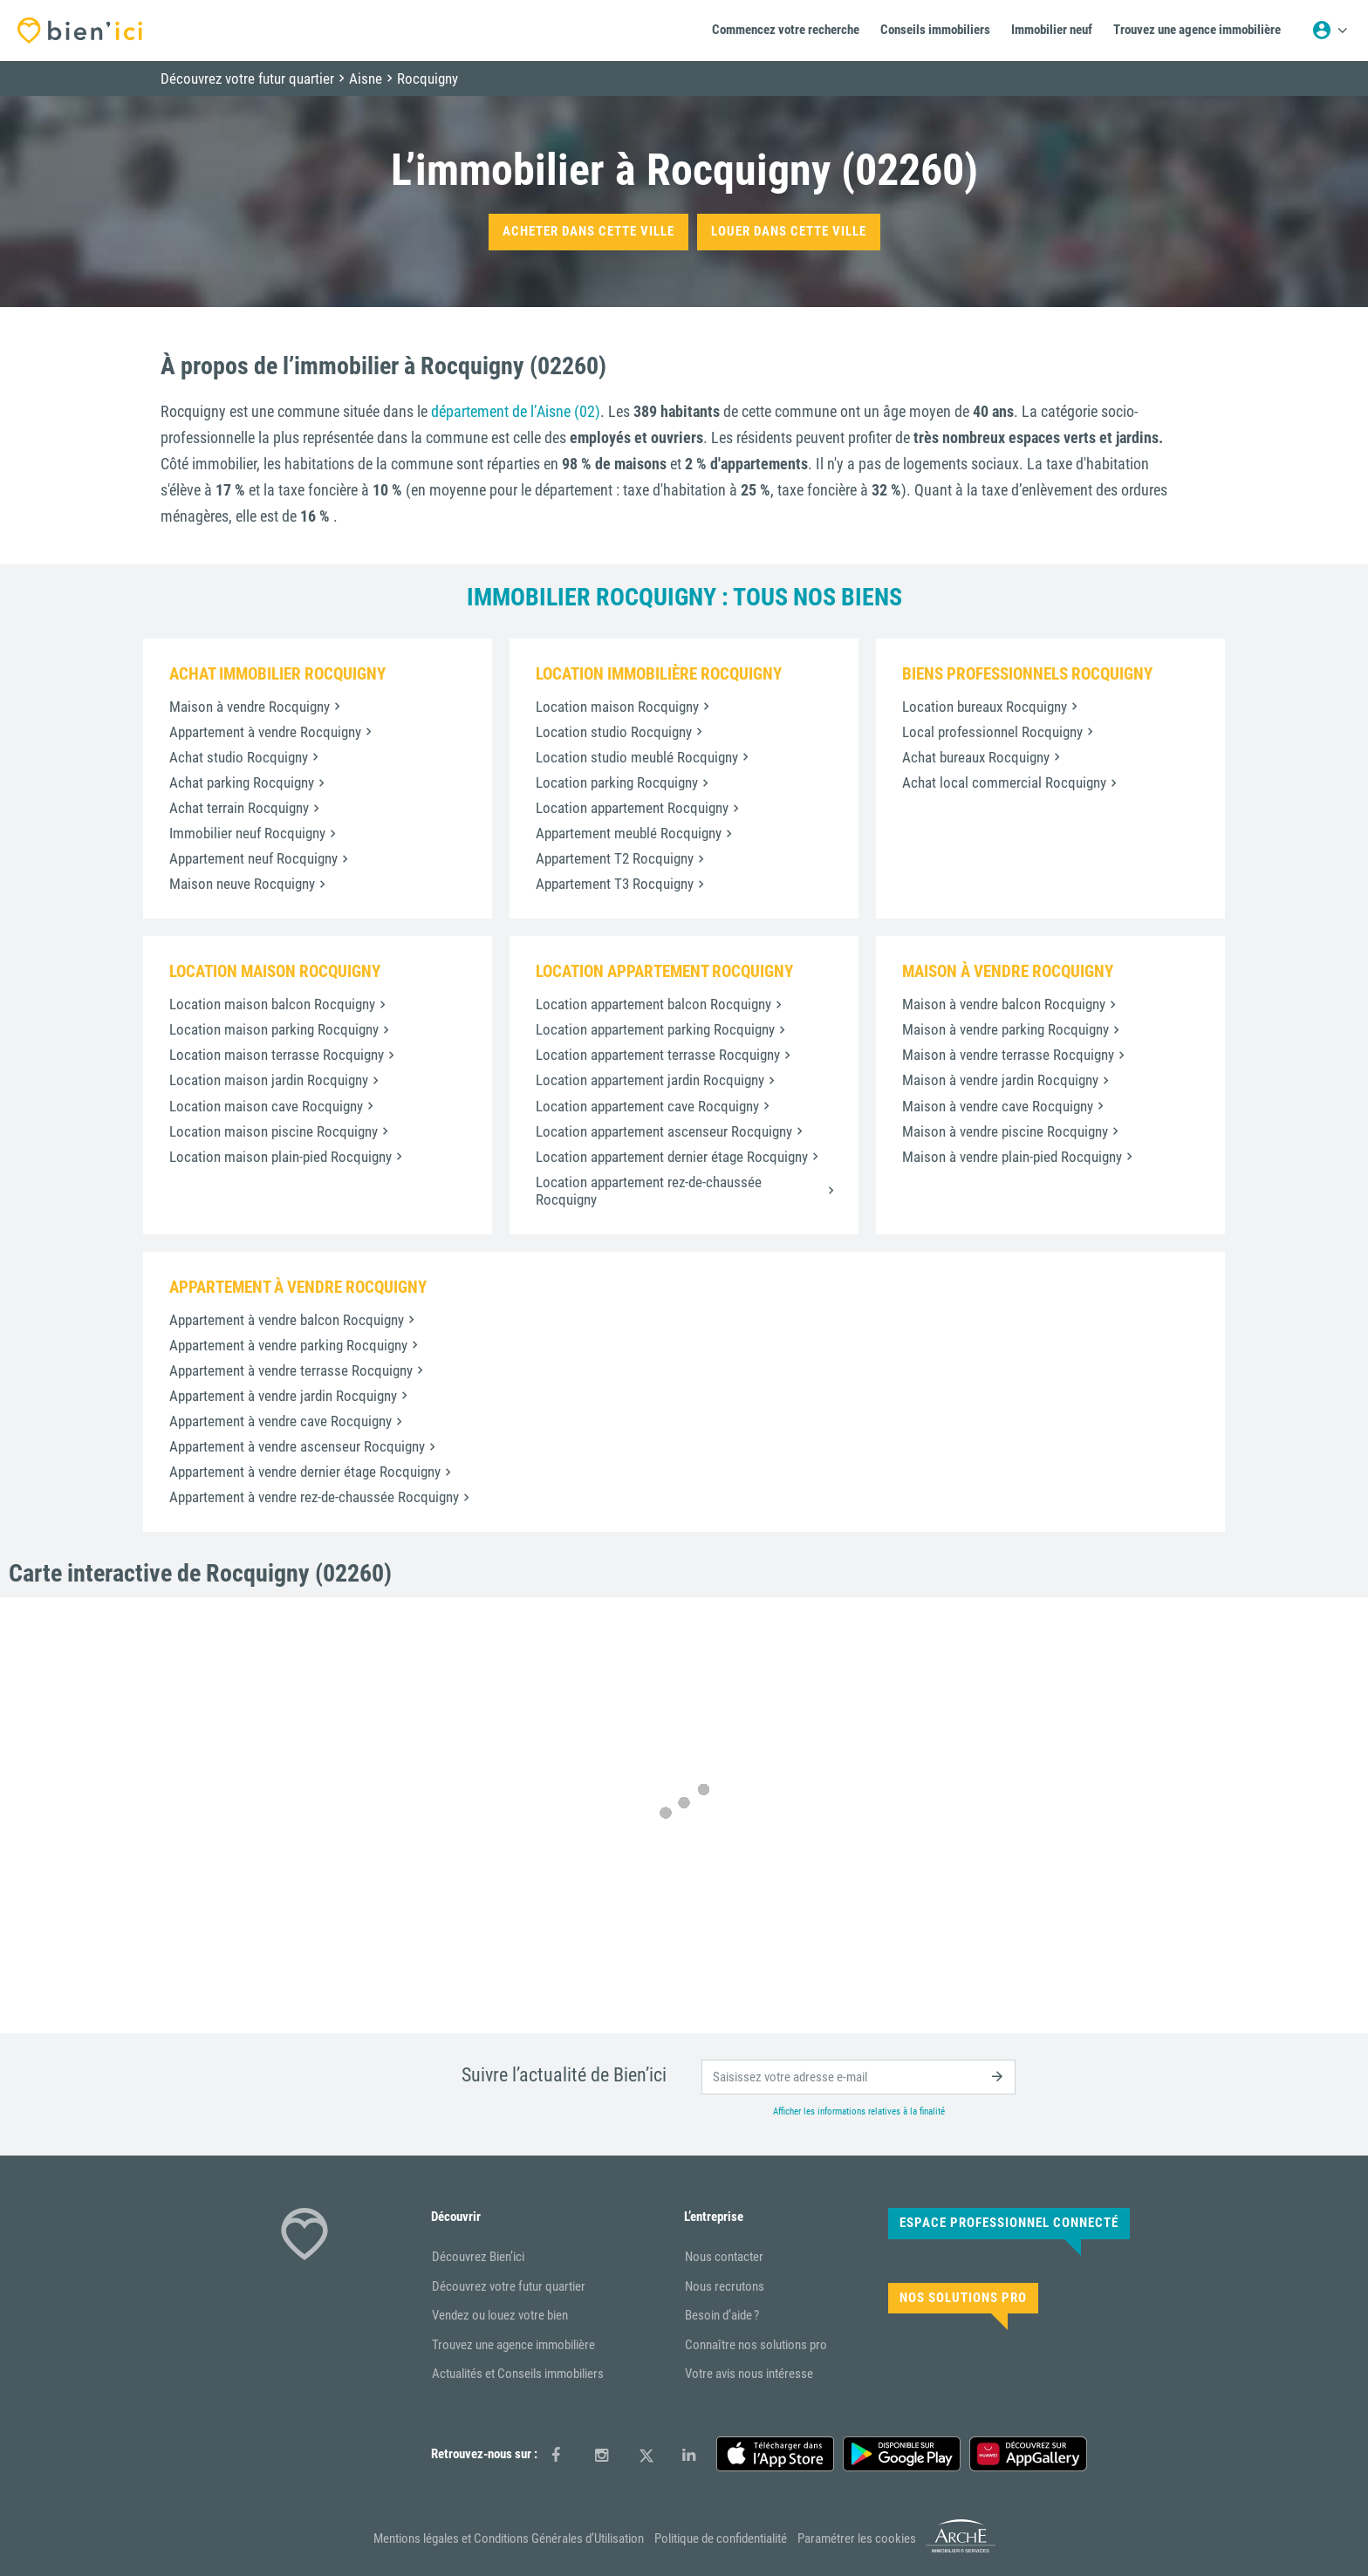  Describe the element at coordinates (976, 757) in the screenshot. I see `Achat bureaux Rocquigny` at that location.